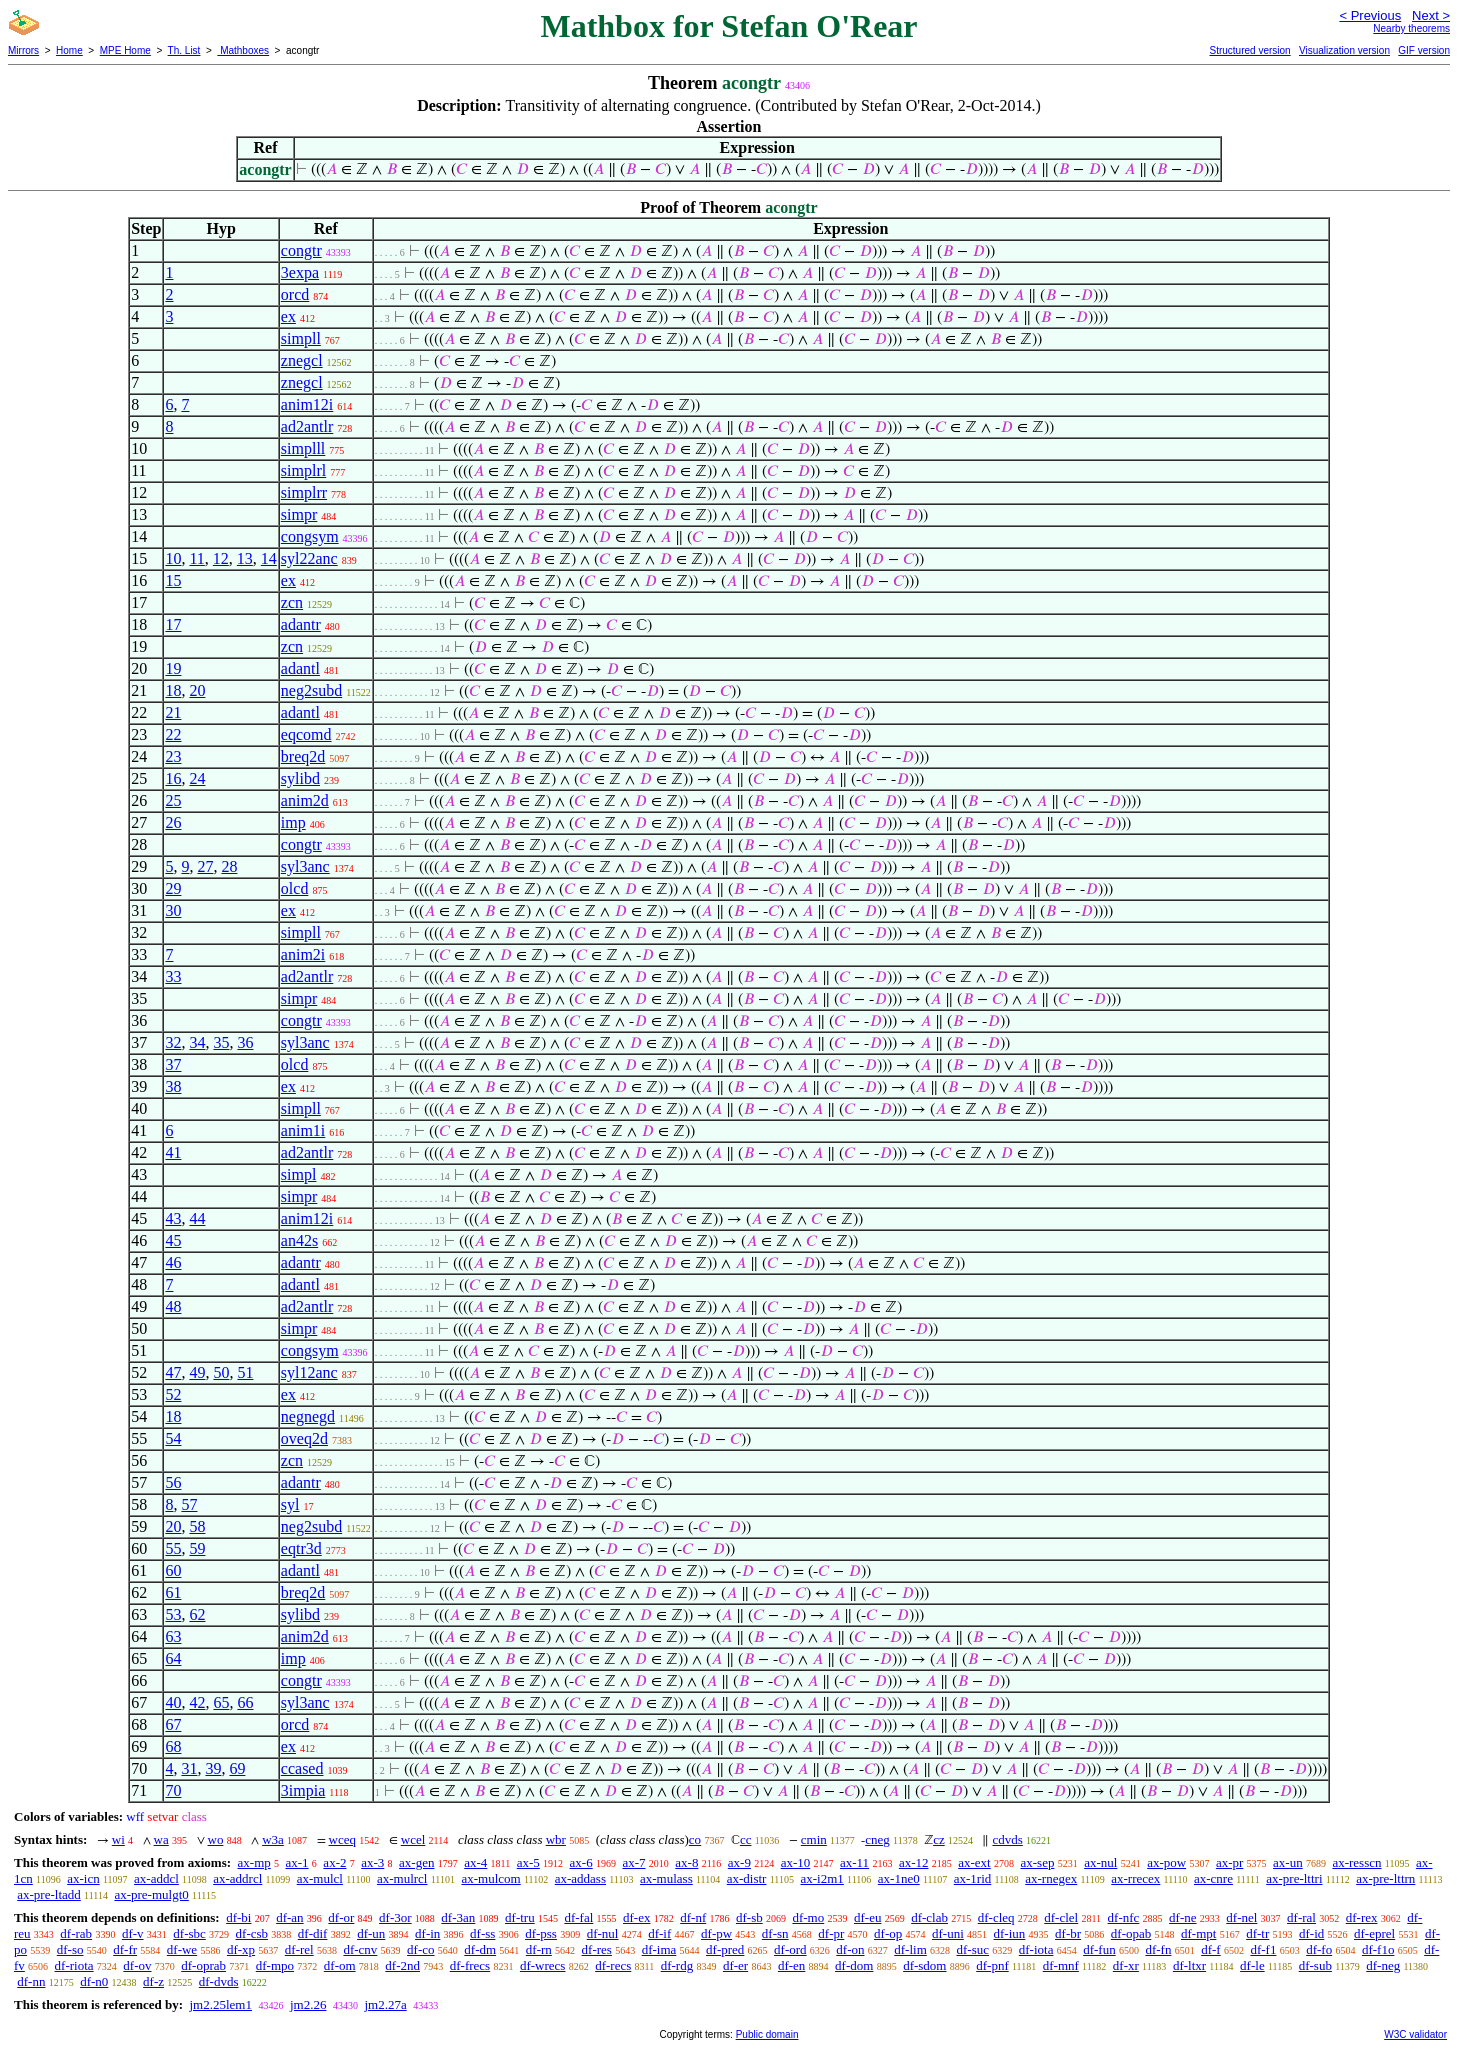  Describe the element at coordinates (1378, 1949) in the screenshot. I see `df-f1o` at that location.